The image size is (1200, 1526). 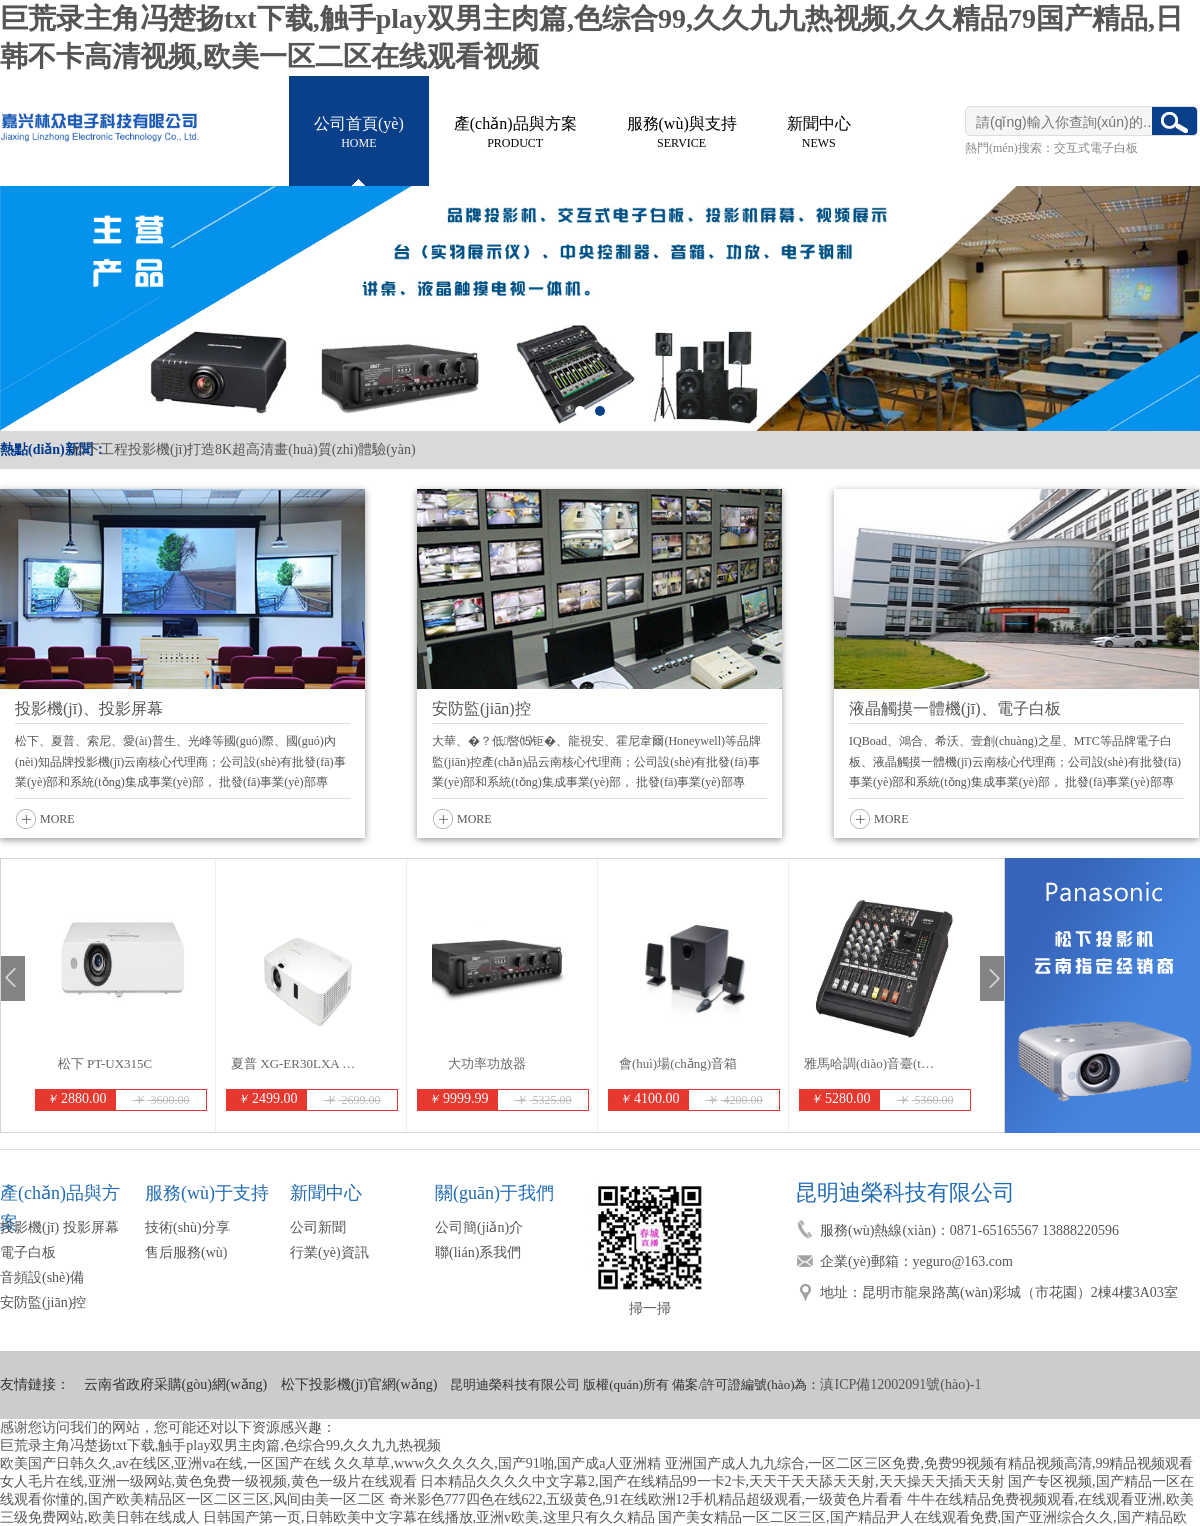 I want to click on 巨荒录主角冯楚扬txt下载,触手play双男主肉篇,色综合99,久久九九热视频, so click(x=220, y=1445).